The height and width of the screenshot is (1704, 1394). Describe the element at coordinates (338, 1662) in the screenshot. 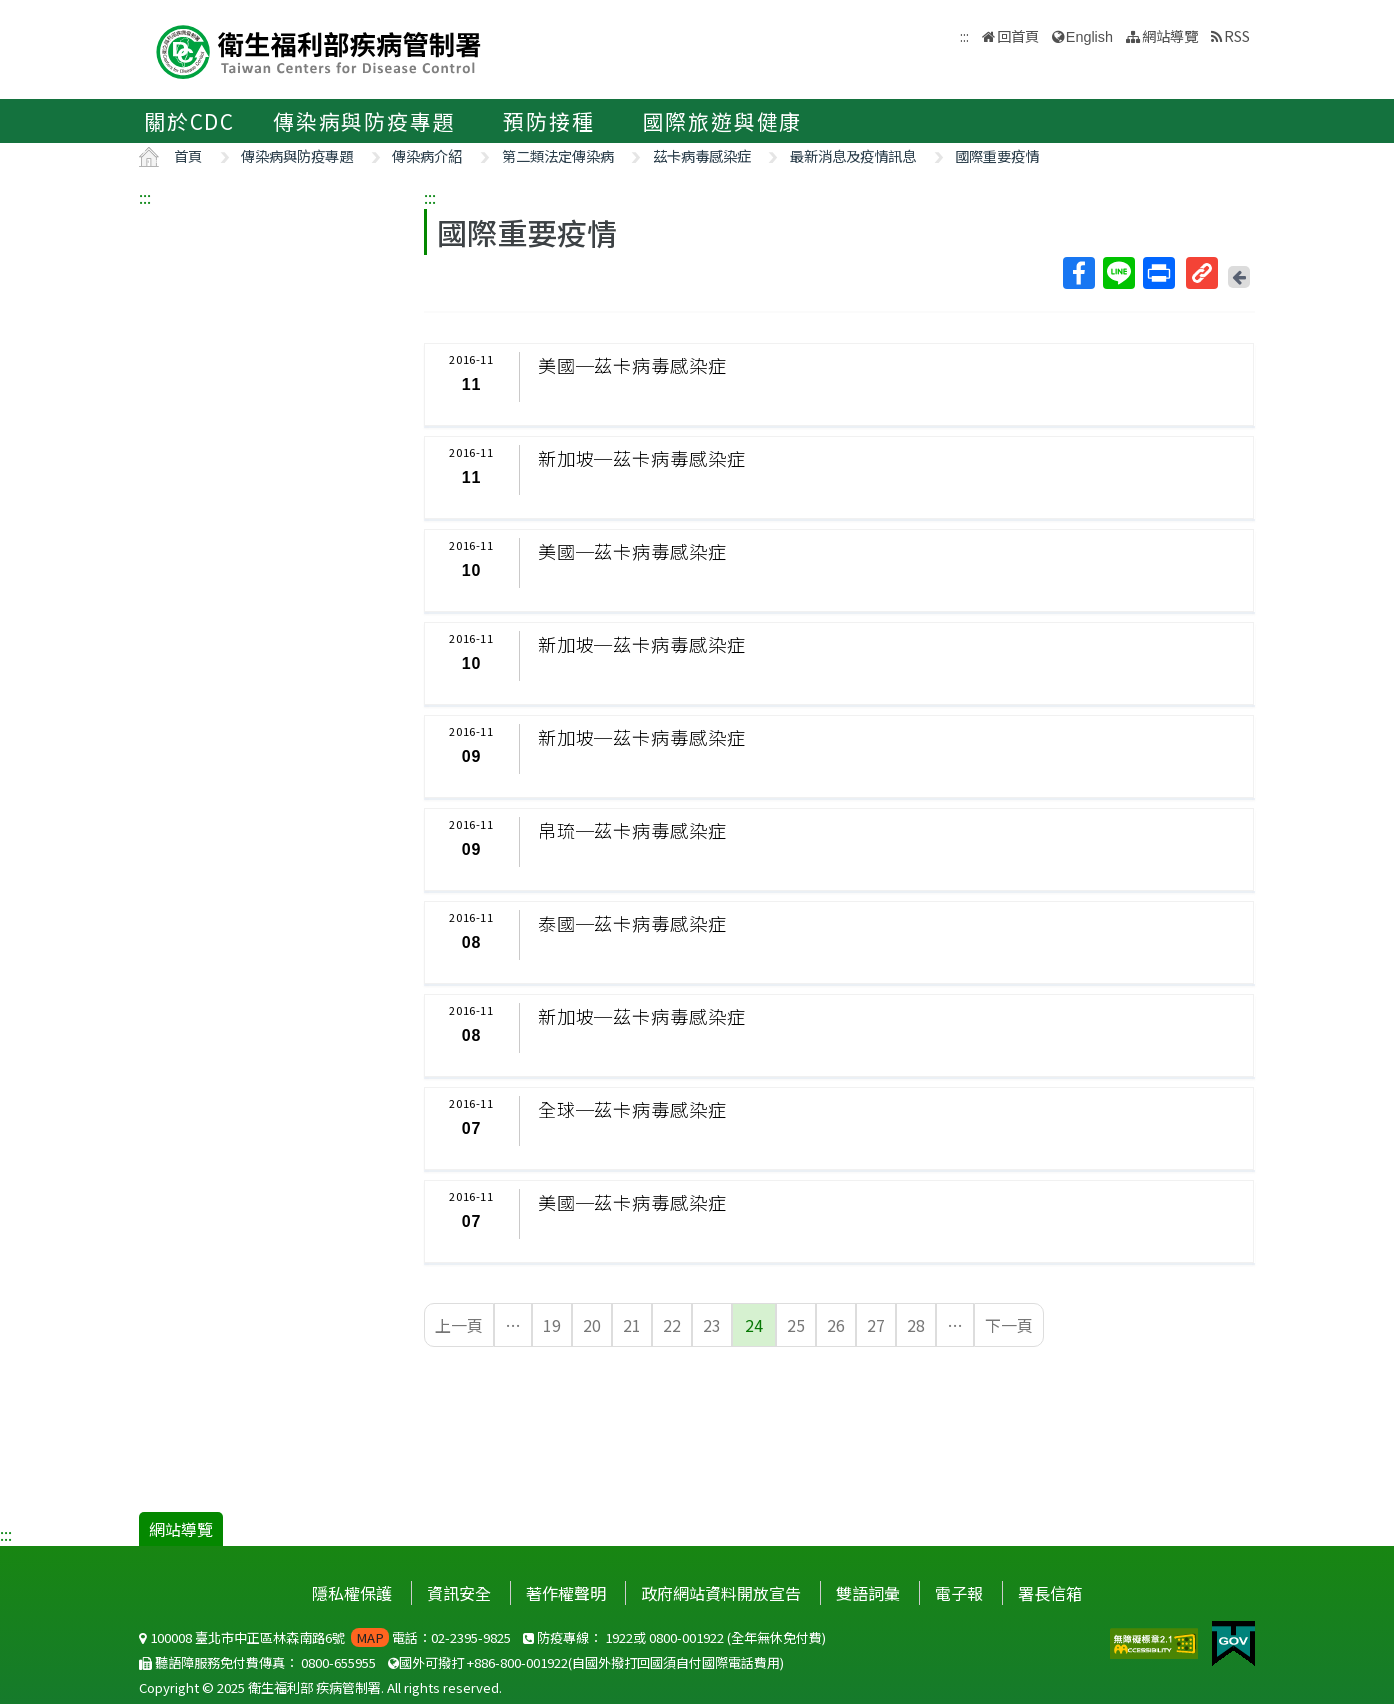

I see `0800-655955` at that location.